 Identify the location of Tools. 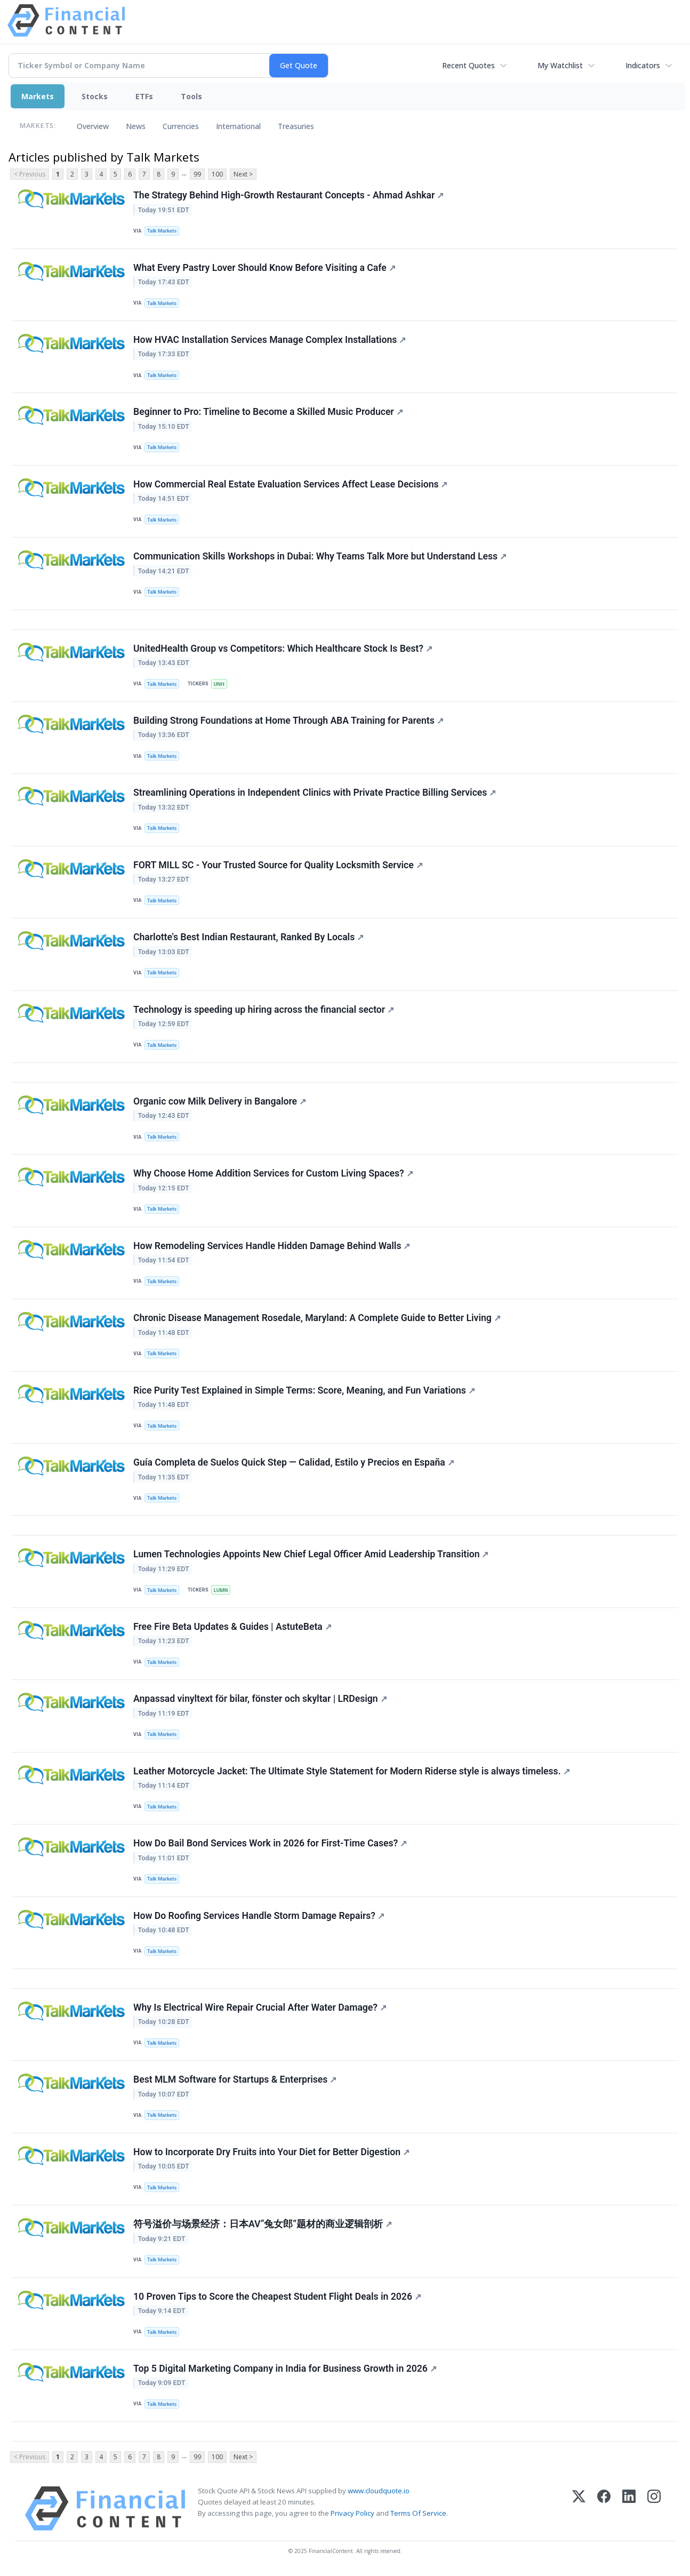
(191, 96).